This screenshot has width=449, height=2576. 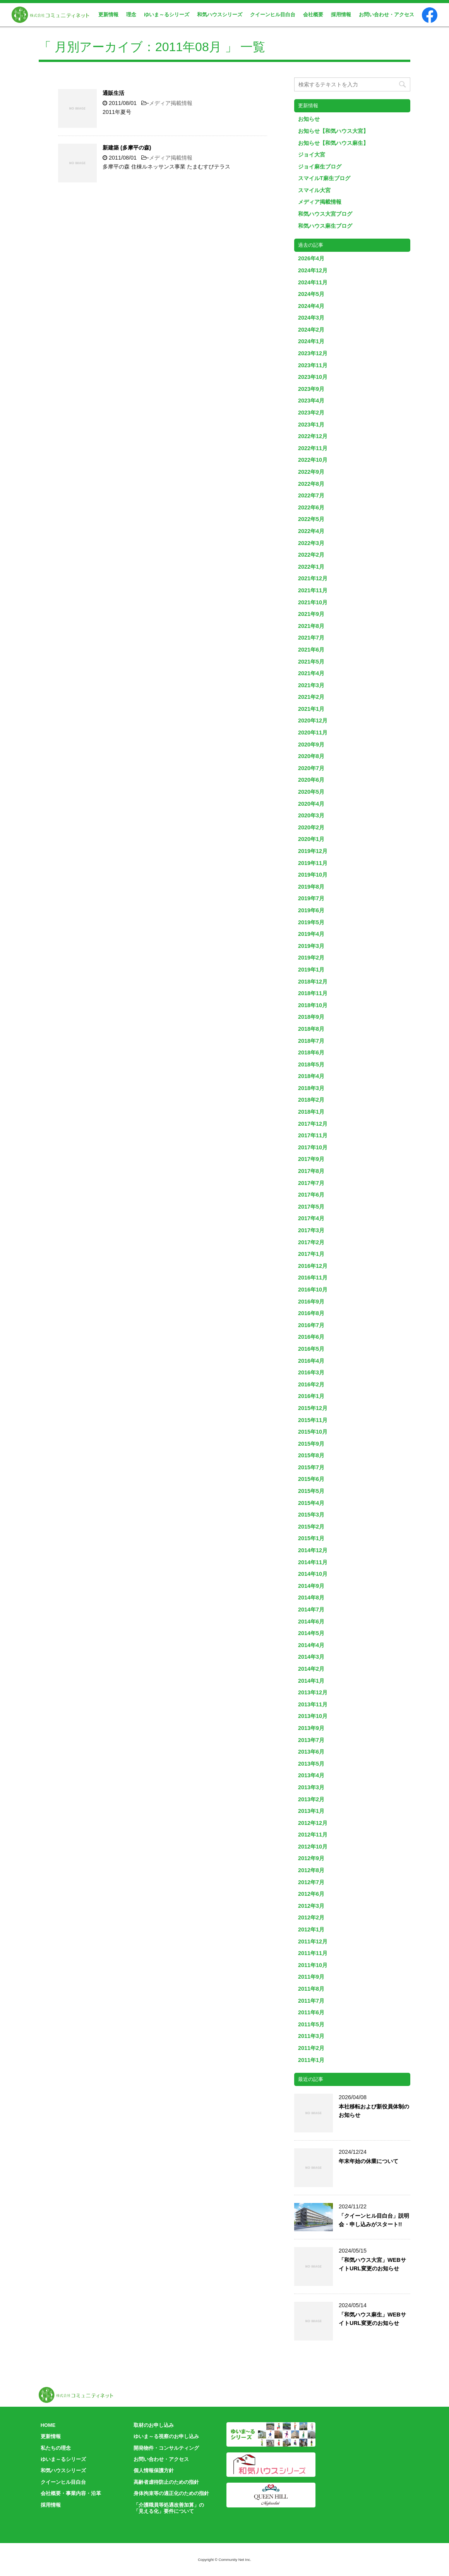 I want to click on 私たちの理念, so click(x=56, y=2448).